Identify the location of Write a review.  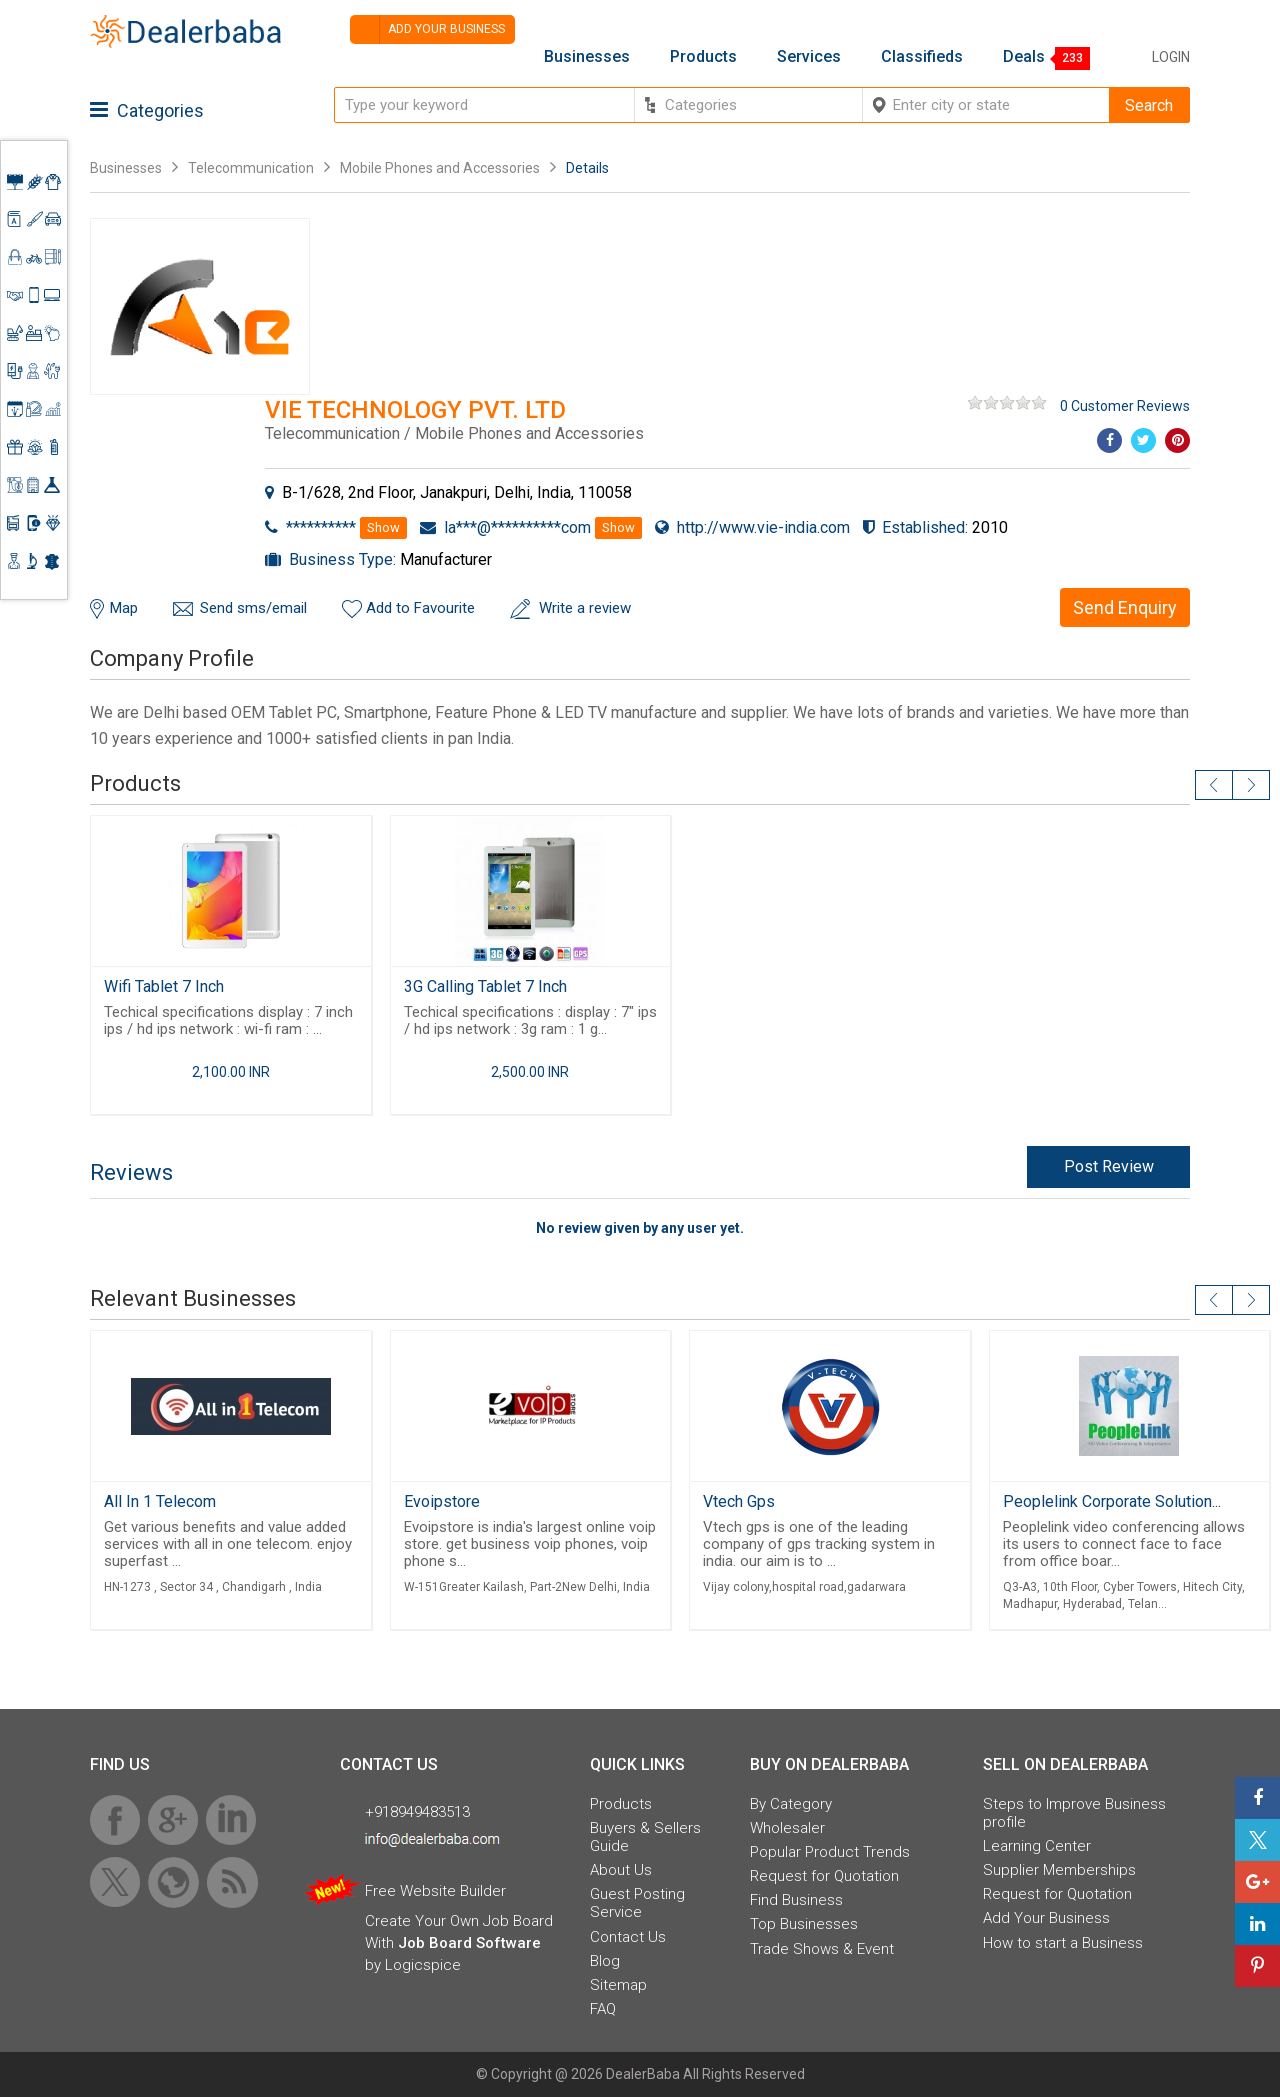
(585, 608).